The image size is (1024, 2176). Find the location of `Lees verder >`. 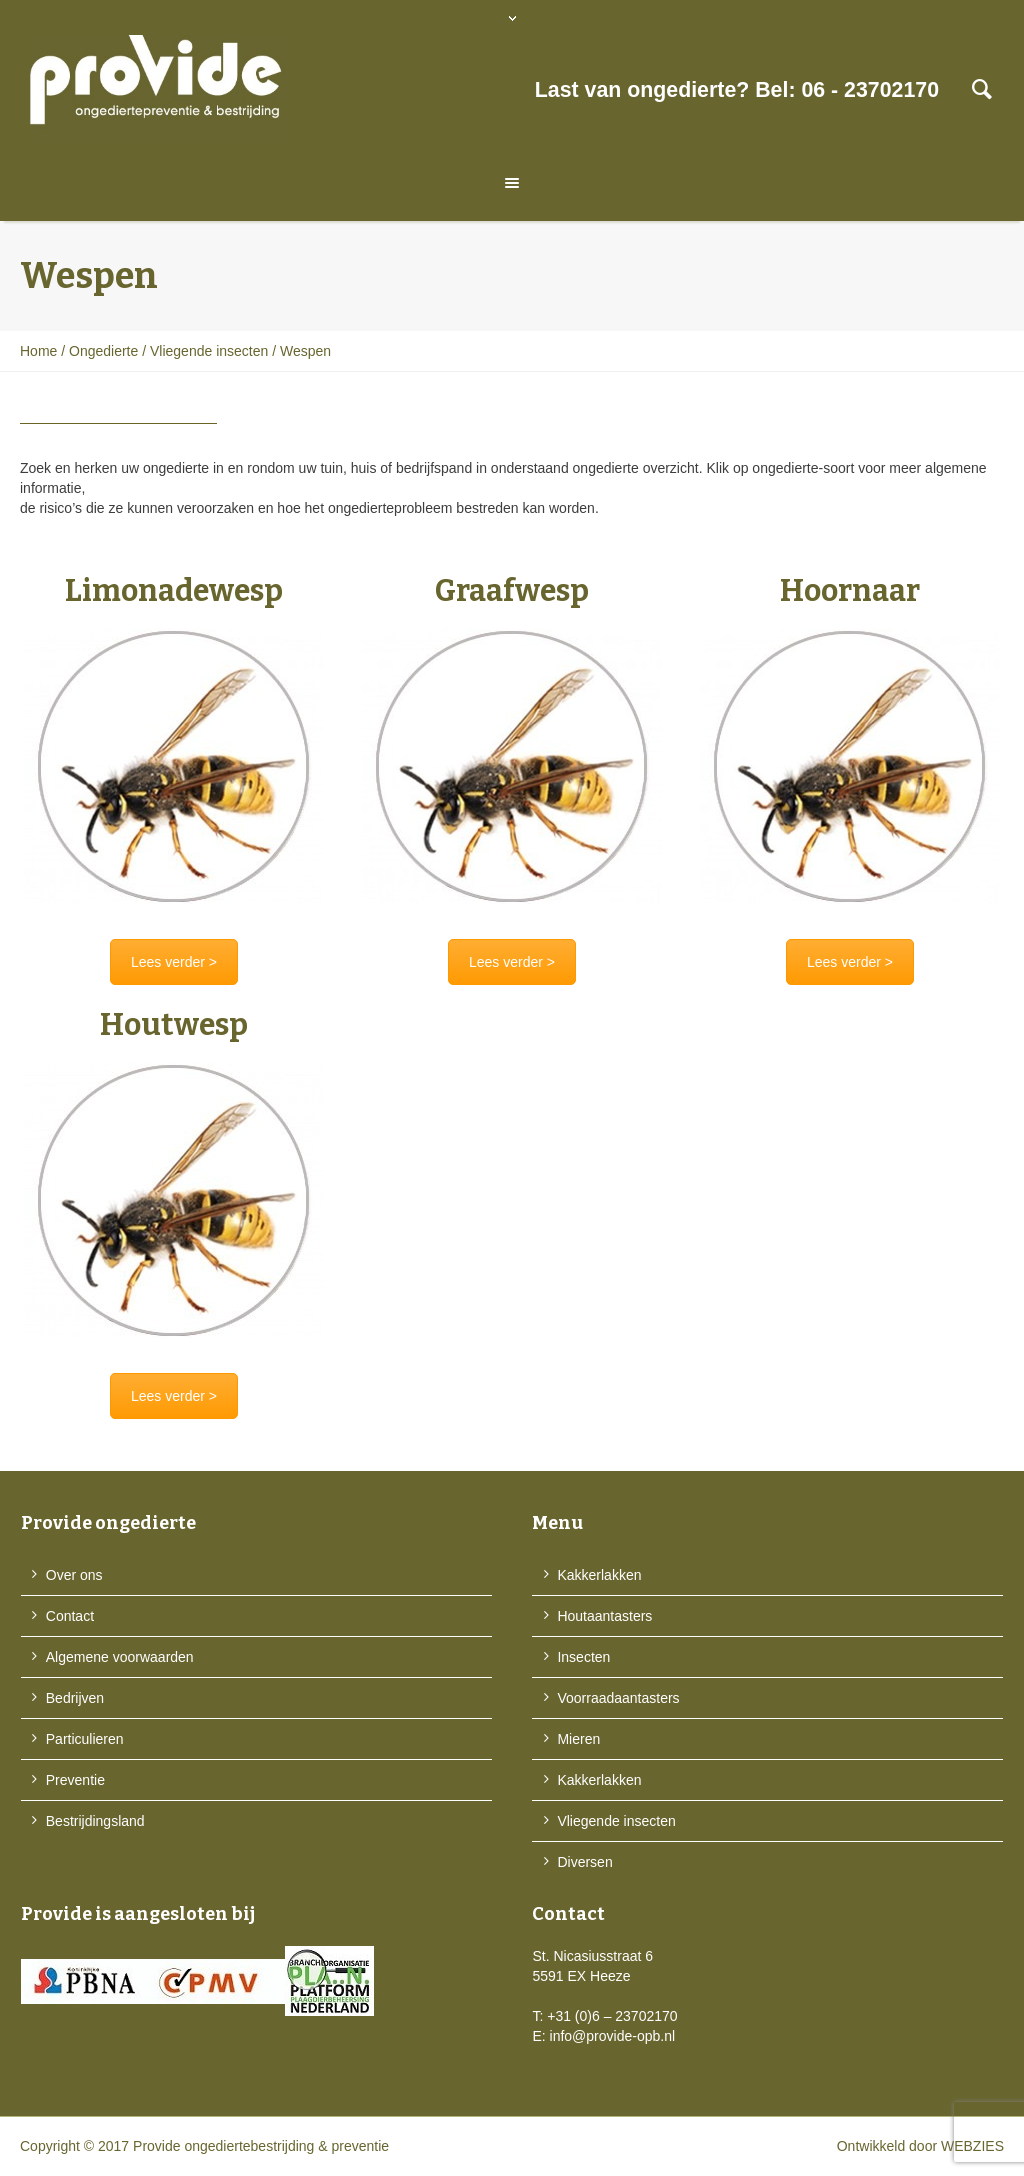

Lees verder > is located at coordinates (174, 962).